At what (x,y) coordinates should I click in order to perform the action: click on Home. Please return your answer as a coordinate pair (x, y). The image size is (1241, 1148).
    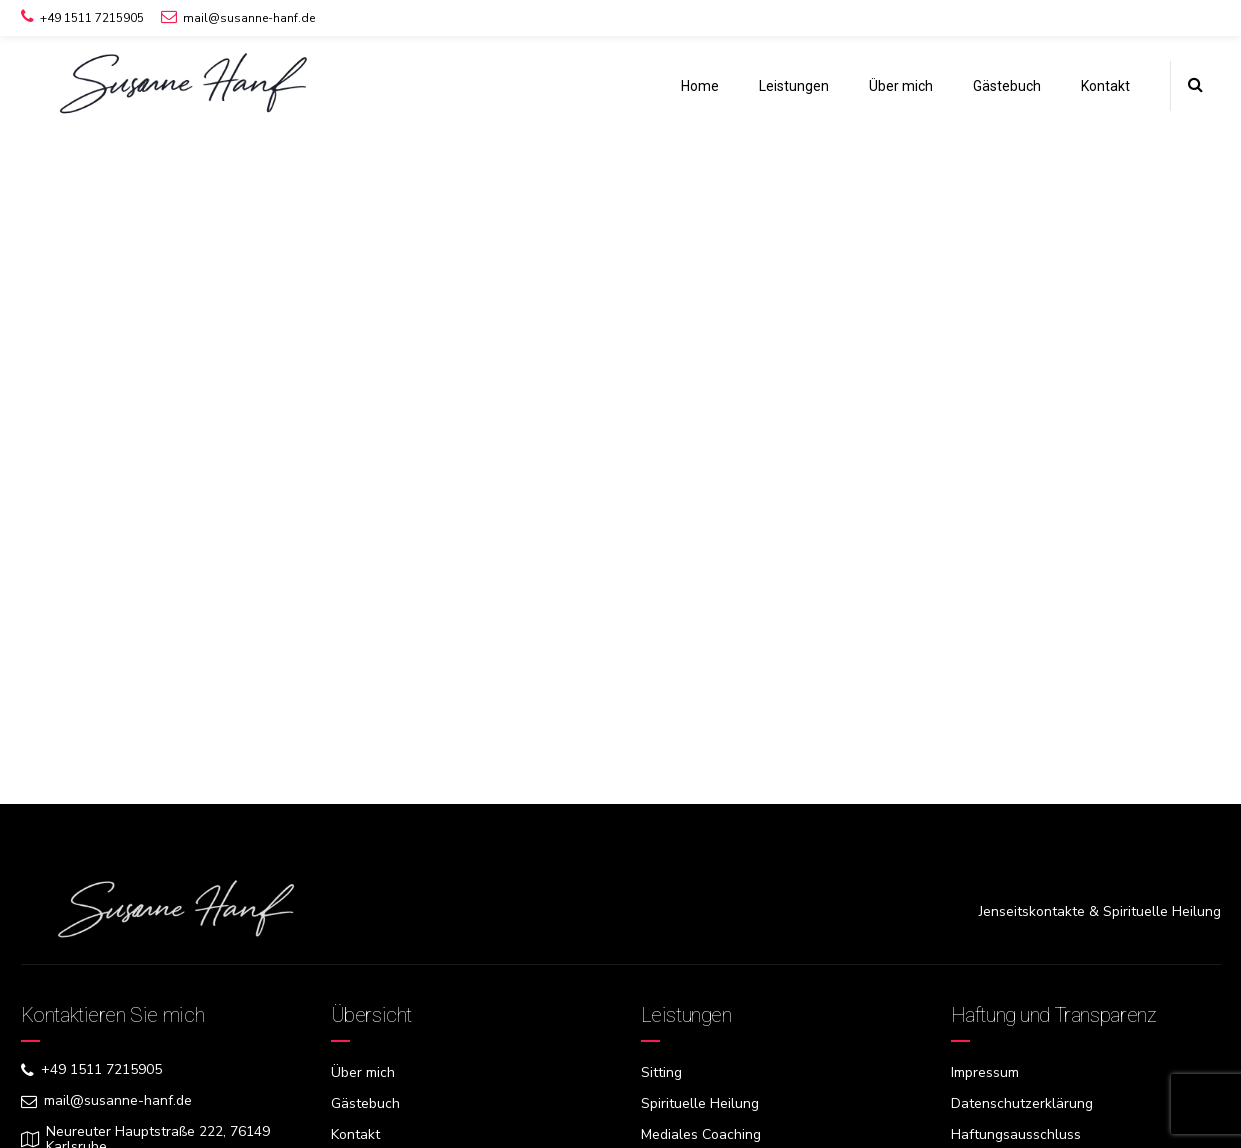
    Looking at the image, I should click on (700, 86).